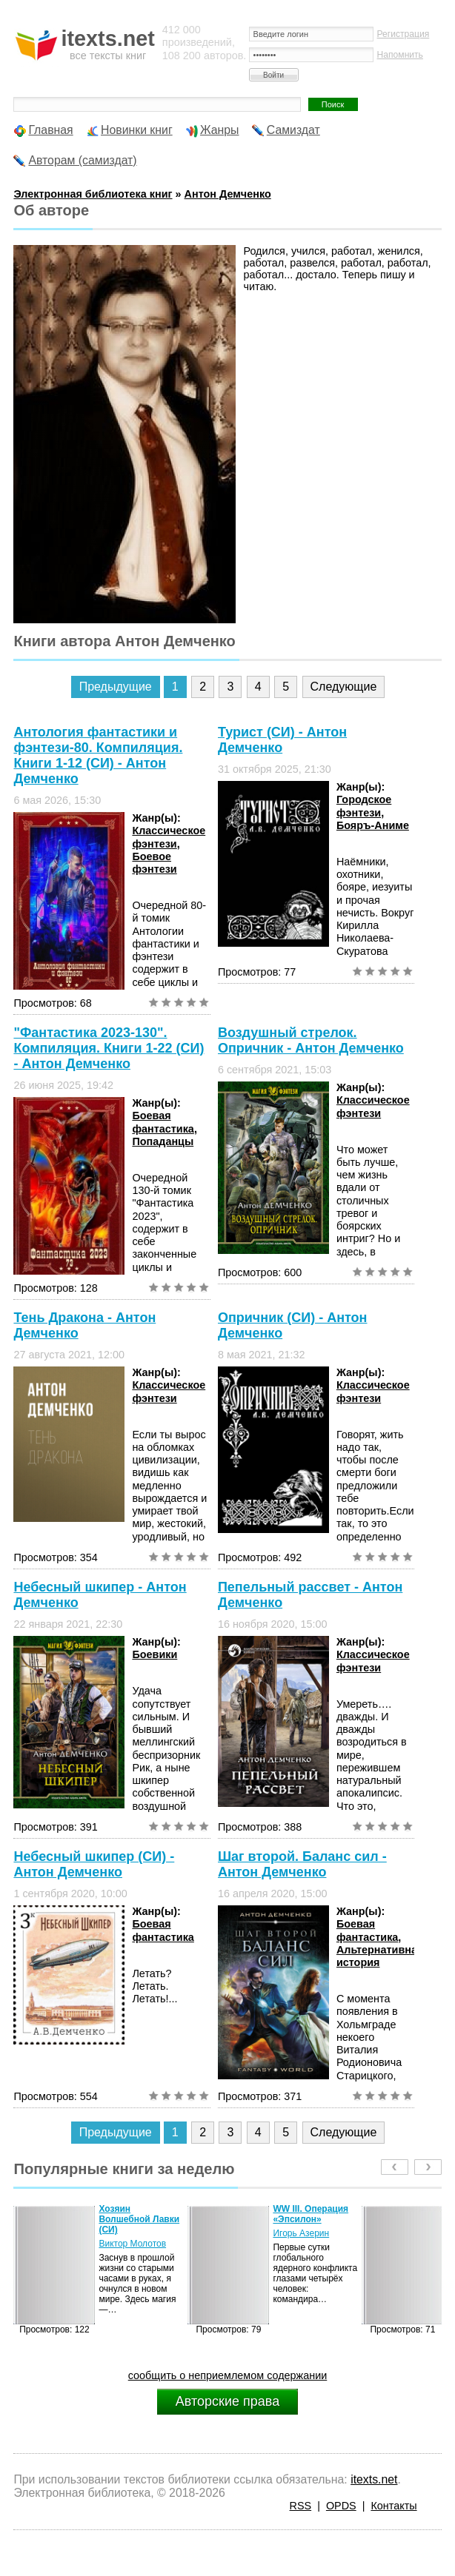 The image size is (455, 2576). Describe the element at coordinates (162, 1122) in the screenshot. I see `Боевая фантастика` at that location.